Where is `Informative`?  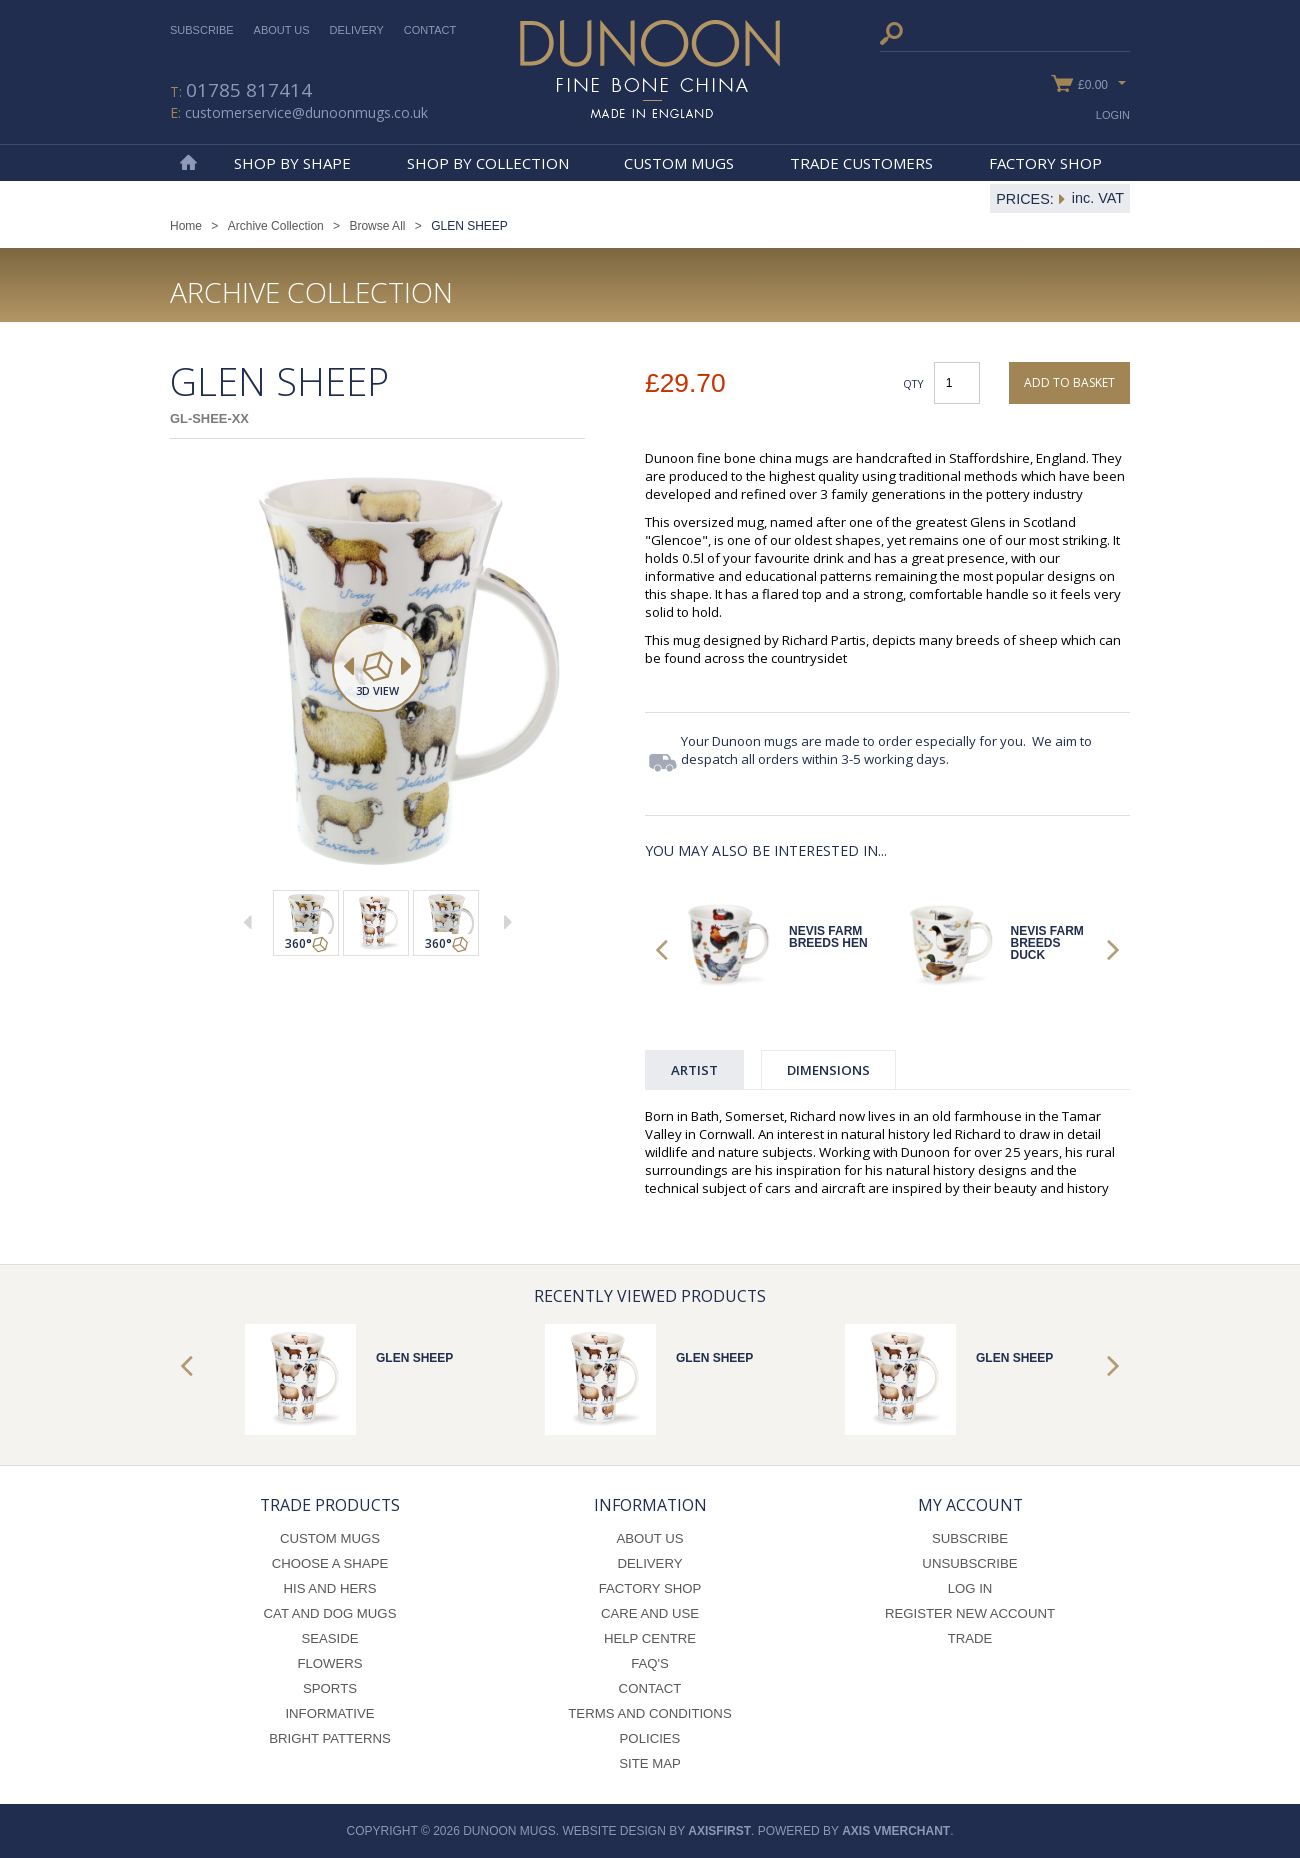
Informative is located at coordinates (329, 1713).